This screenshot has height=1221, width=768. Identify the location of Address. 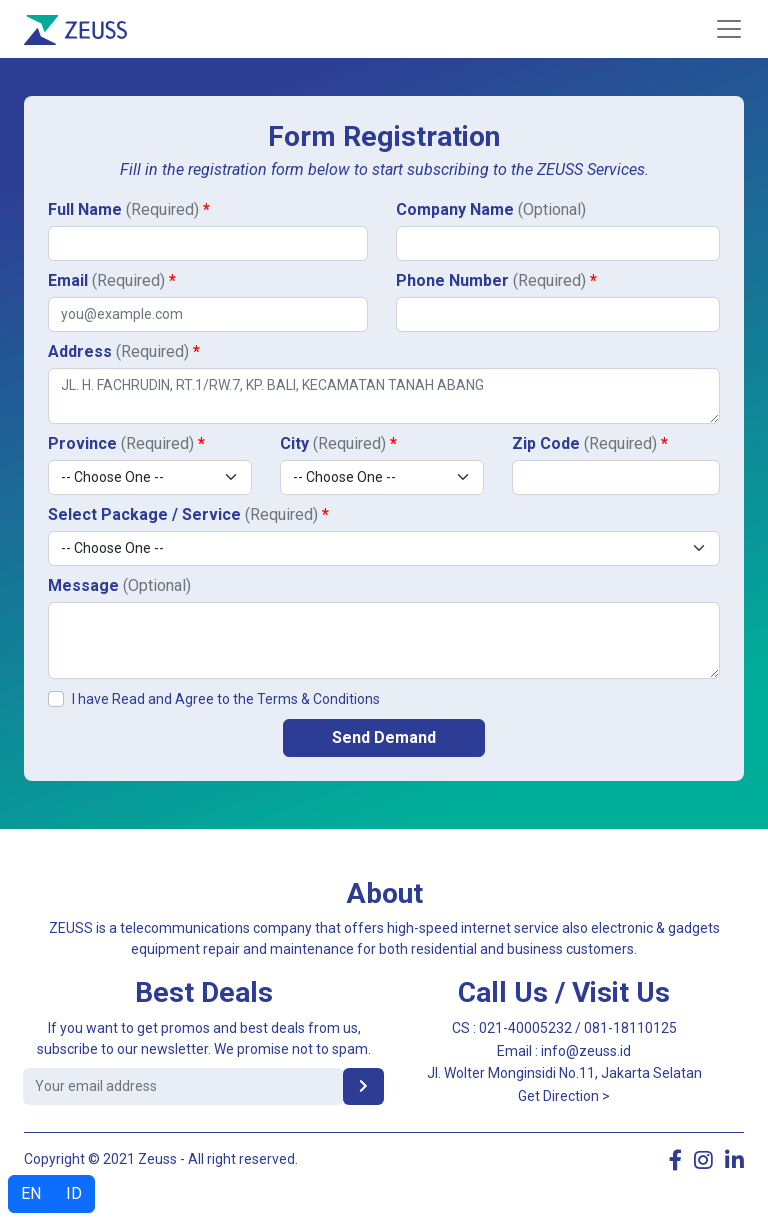
(124, 351).